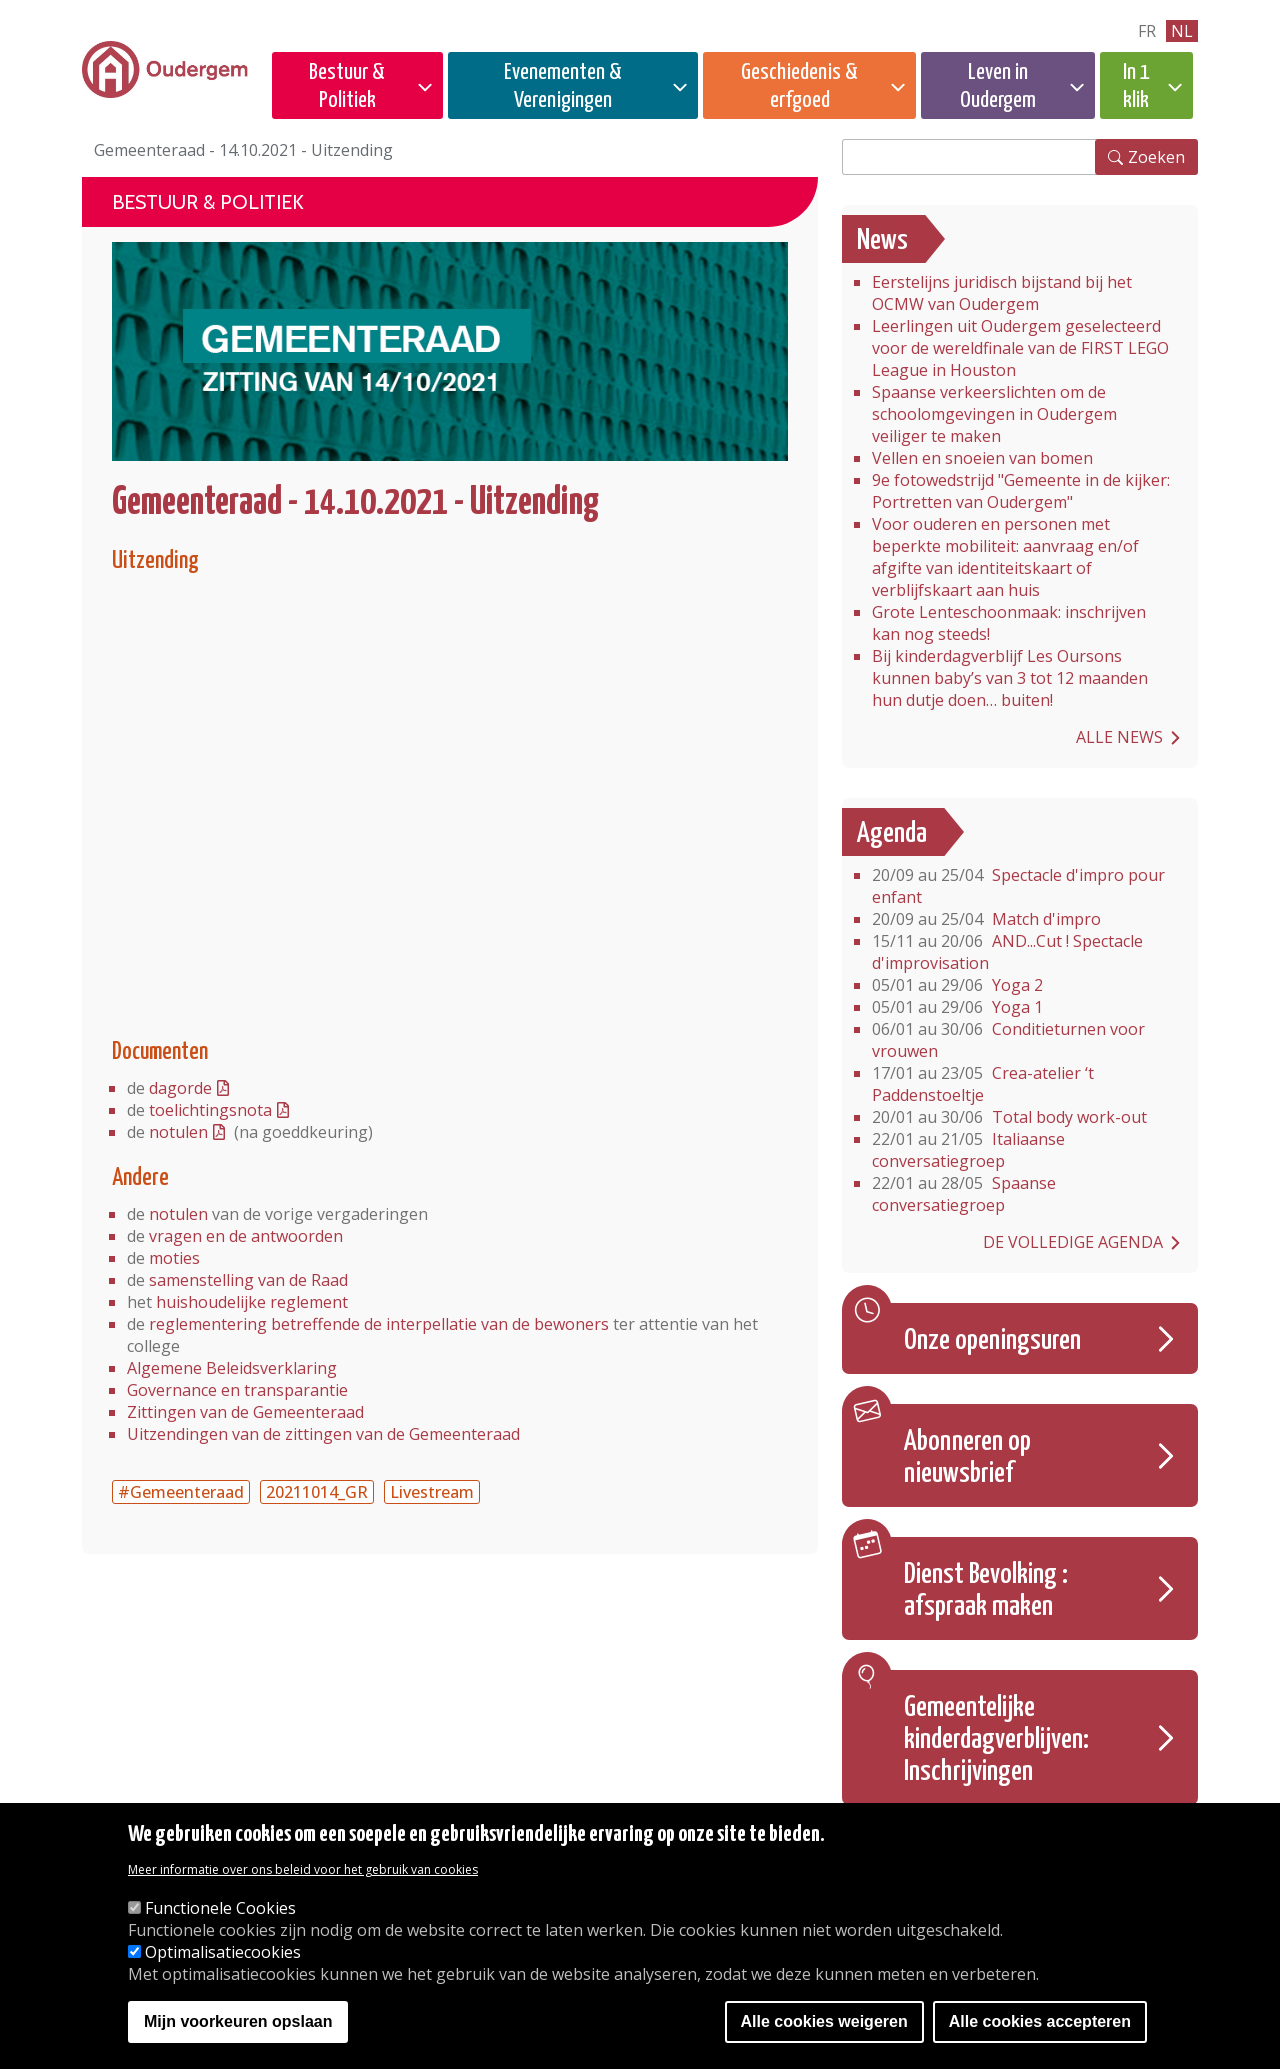 The image size is (1280, 2069). Describe the element at coordinates (238, 2021) in the screenshot. I see `Mijn voorkeuren opslaan` at that location.